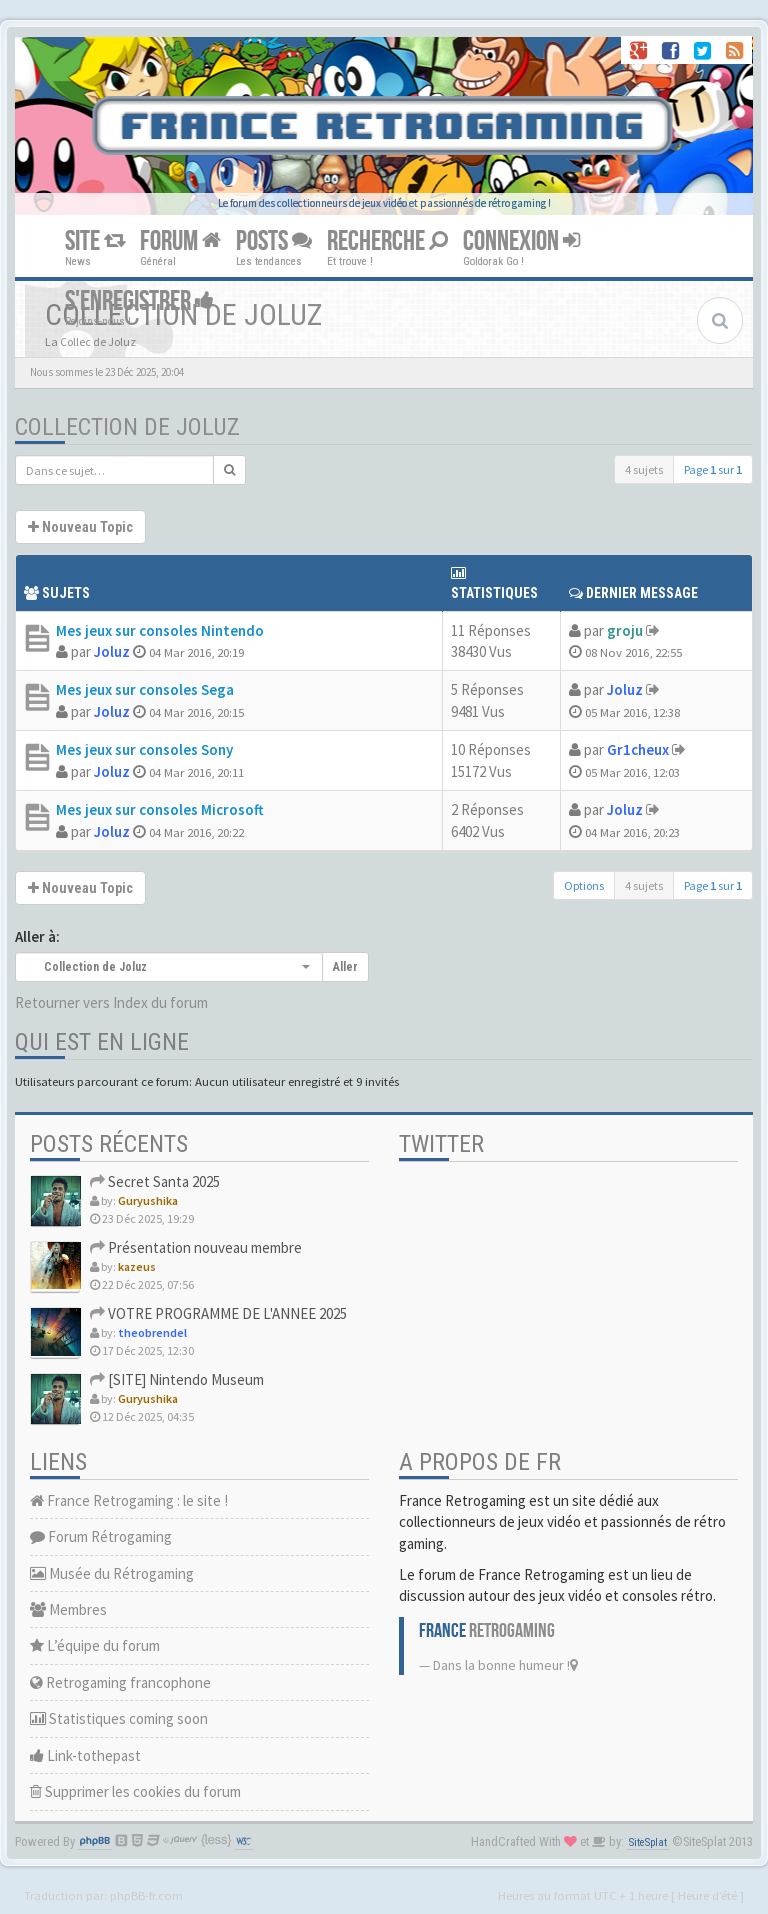 The image size is (768, 1914). Describe the element at coordinates (119, 1718) in the screenshot. I see `Statistiques coming soon` at that location.